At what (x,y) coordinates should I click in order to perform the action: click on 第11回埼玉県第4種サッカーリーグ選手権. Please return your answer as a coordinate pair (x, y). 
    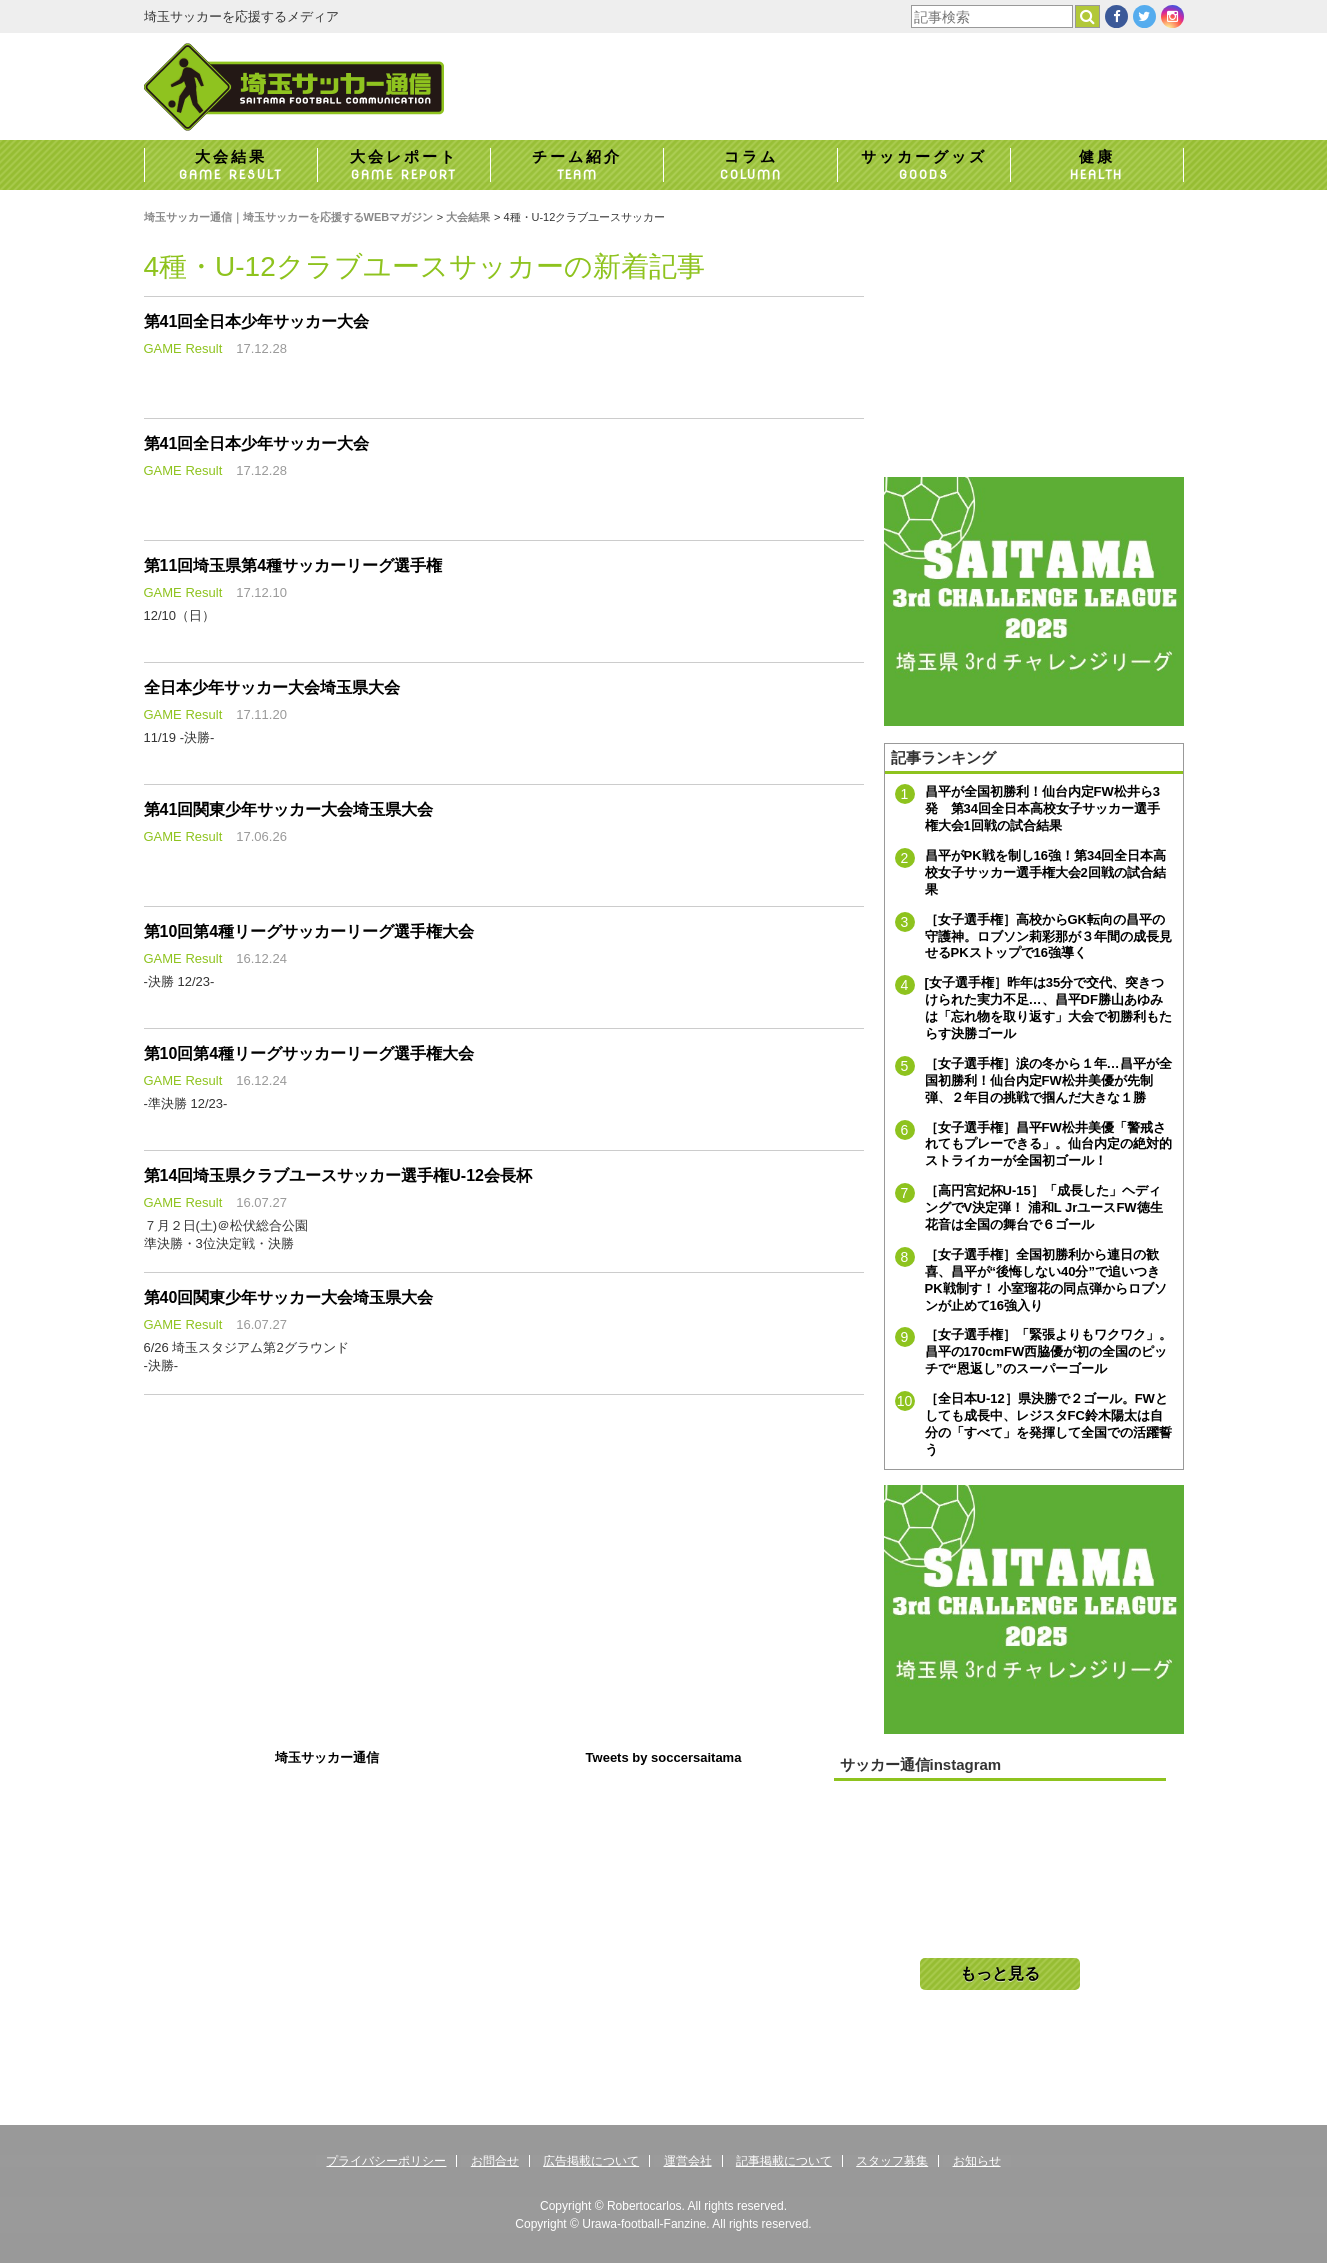
    Looking at the image, I should click on (293, 565).